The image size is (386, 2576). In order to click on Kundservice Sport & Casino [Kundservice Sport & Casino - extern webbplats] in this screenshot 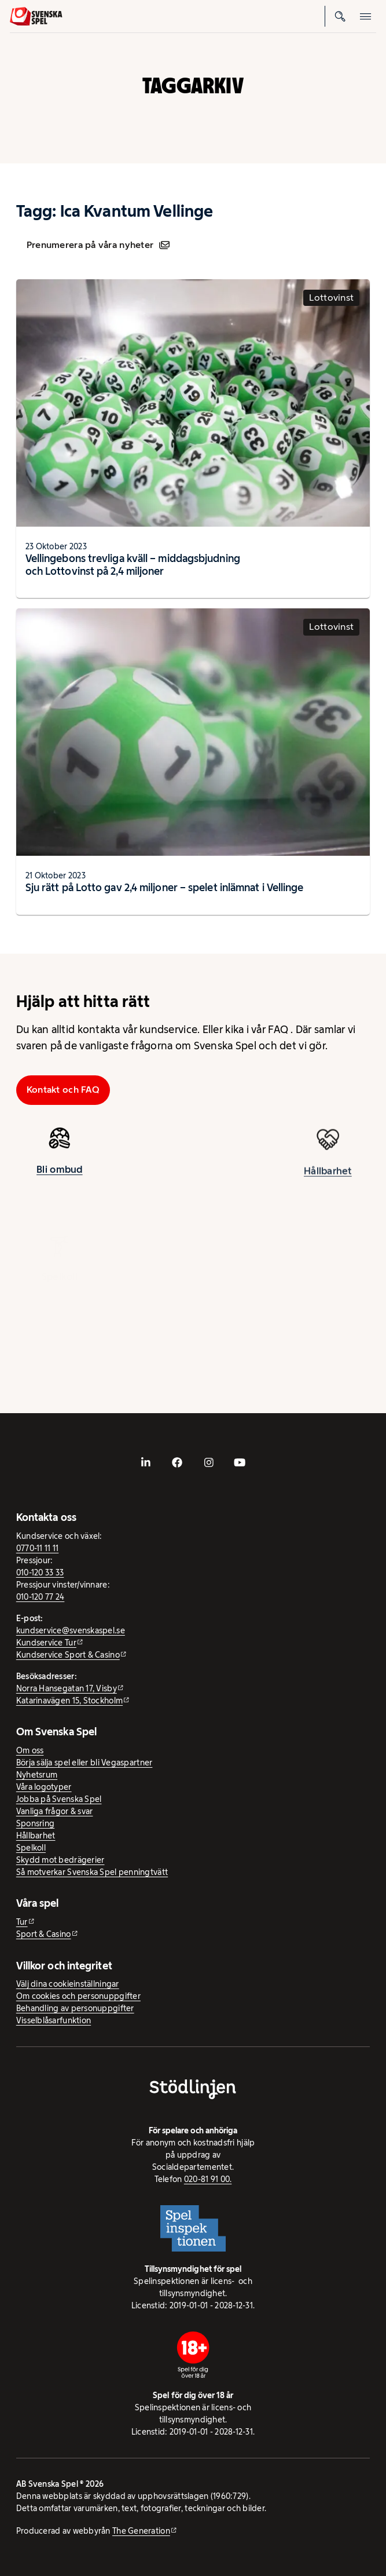, I will do `click(68, 1655)`.